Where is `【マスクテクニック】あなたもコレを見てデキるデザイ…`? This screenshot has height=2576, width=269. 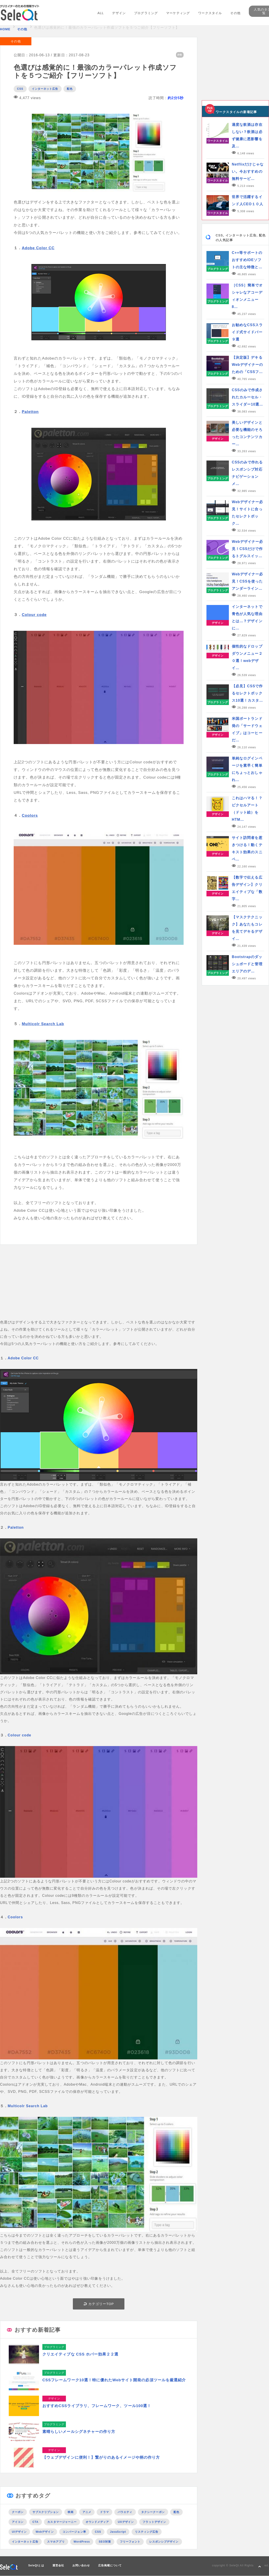 【マスクテクニック】あなたもコレを見てデキるデザイ… is located at coordinates (247, 928).